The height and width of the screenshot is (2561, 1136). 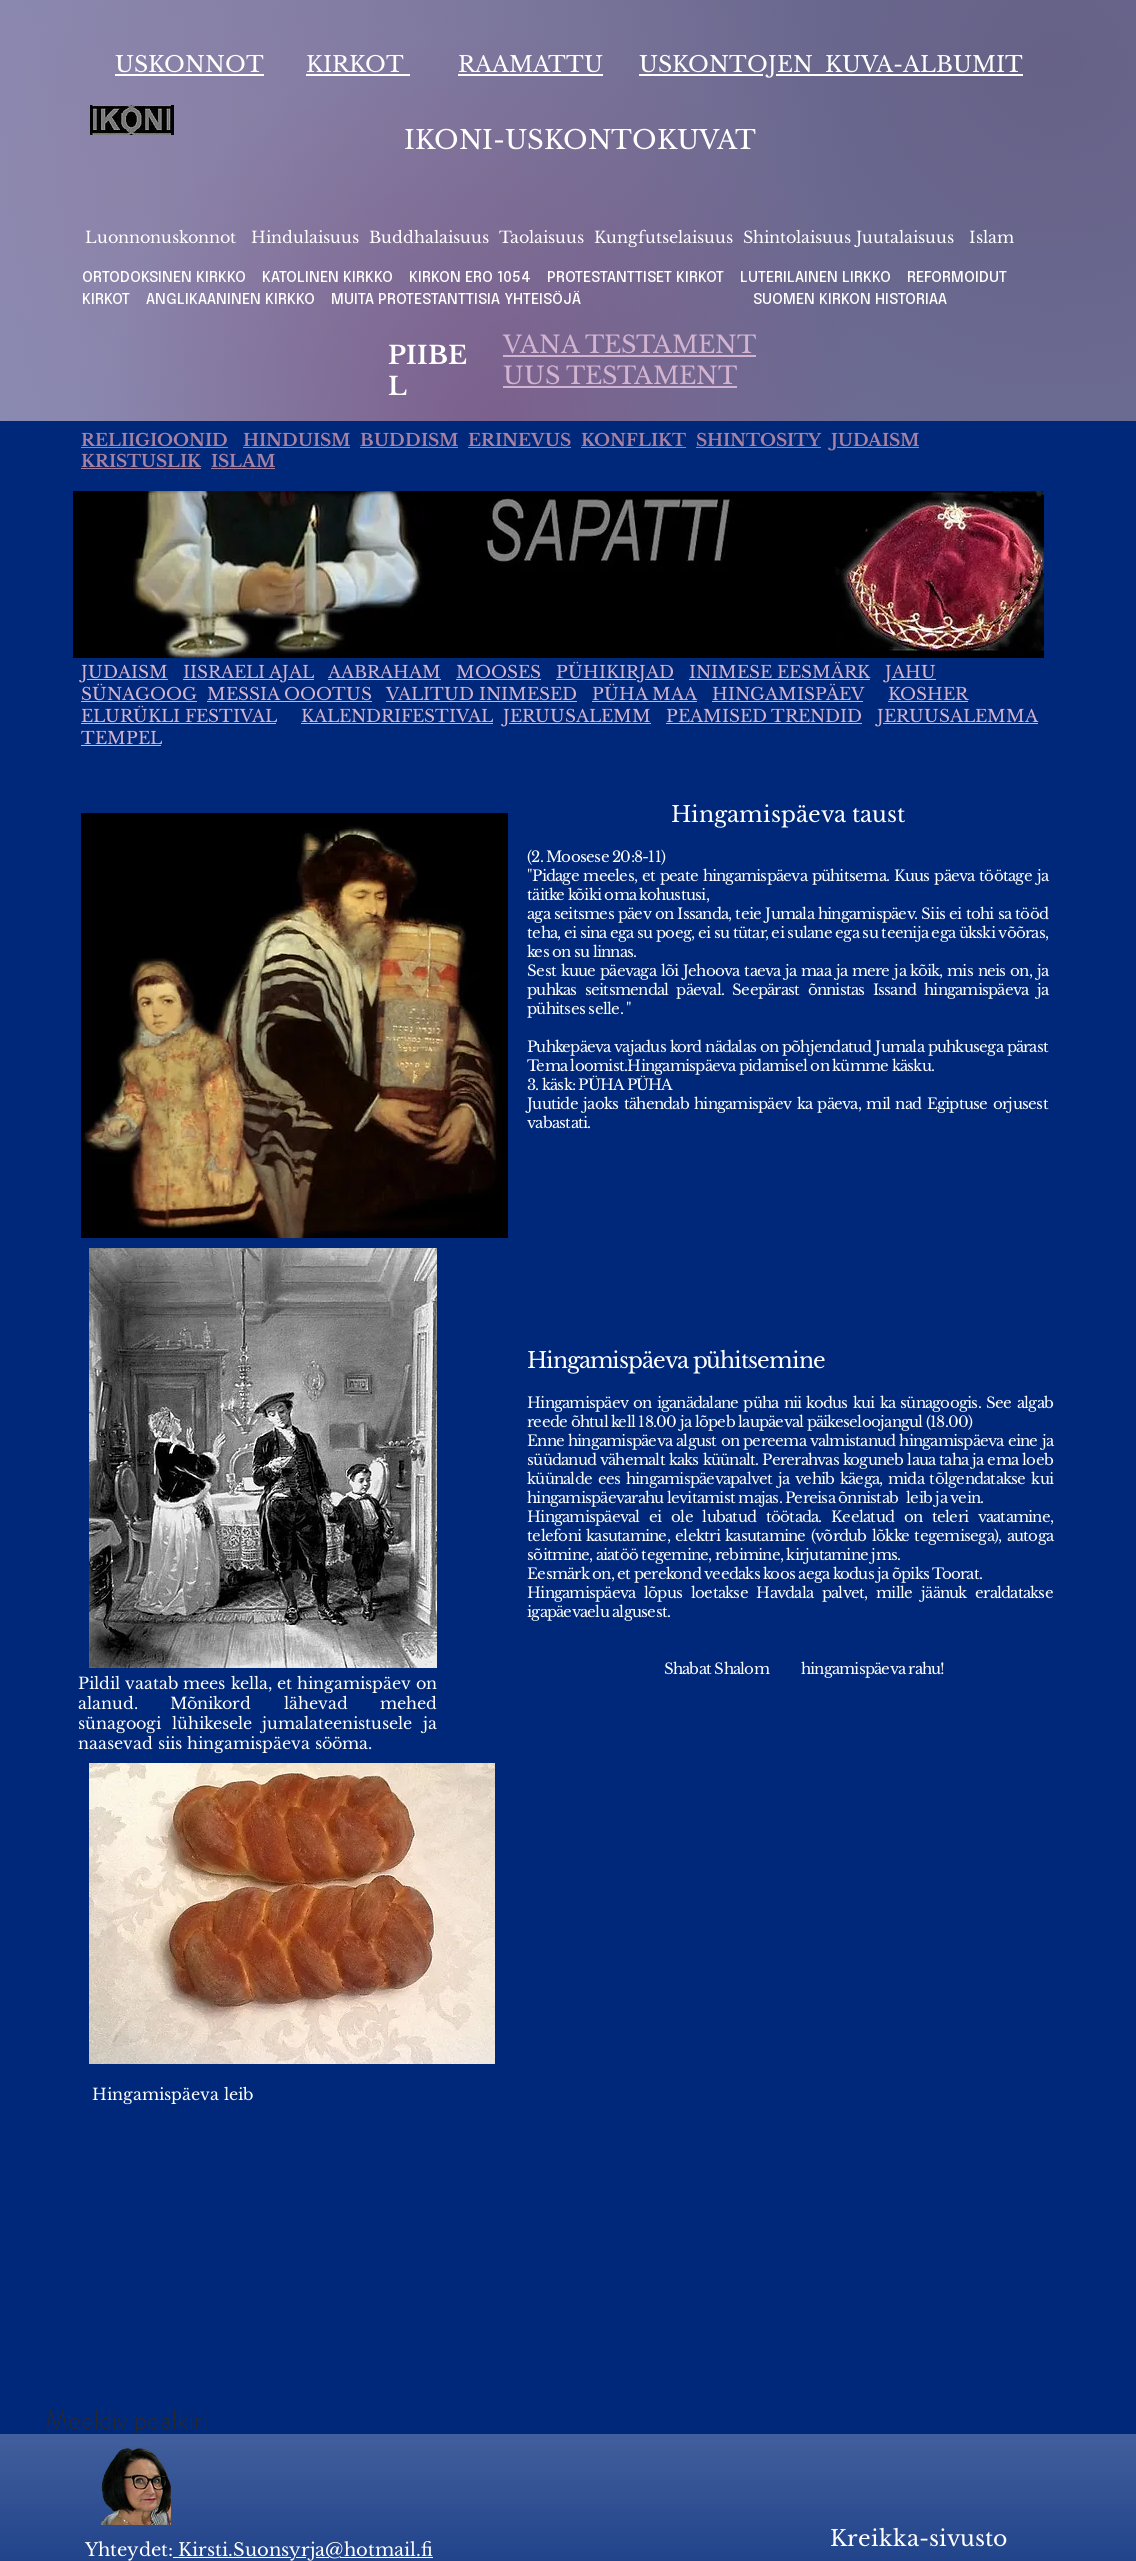 What do you see at coordinates (910, 672) in the screenshot?
I see `JAHU` at bounding box center [910, 672].